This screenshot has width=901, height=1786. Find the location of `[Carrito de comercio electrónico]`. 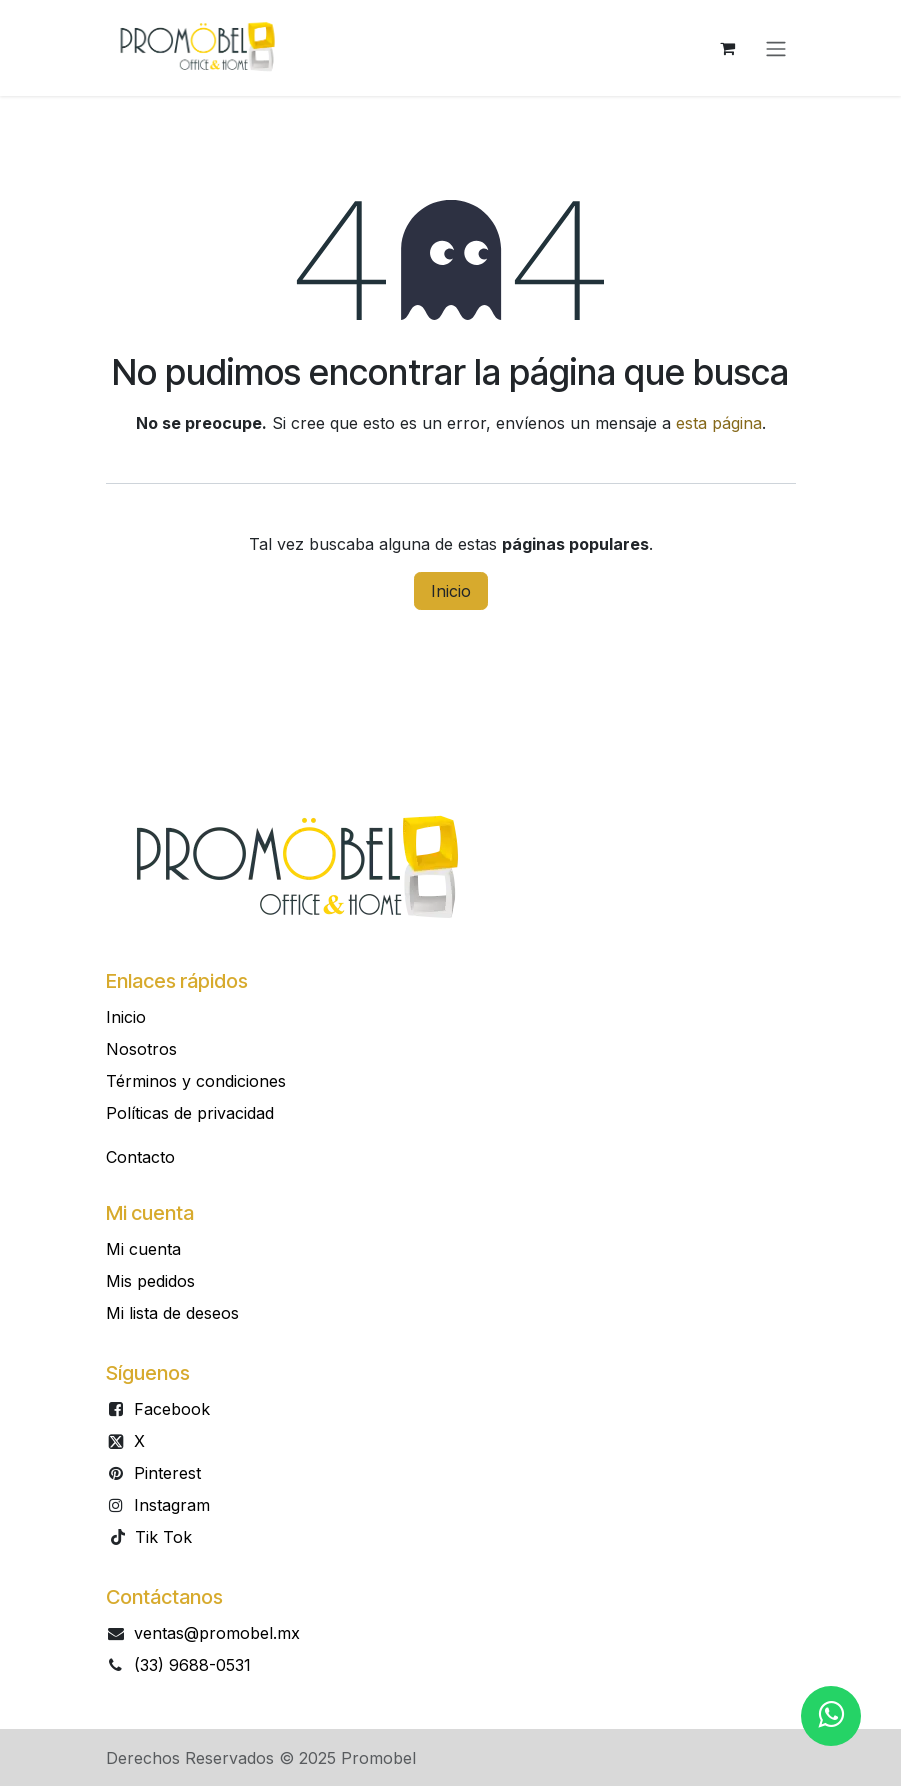

[Carrito de comercio electrónico] is located at coordinates (728, 48).